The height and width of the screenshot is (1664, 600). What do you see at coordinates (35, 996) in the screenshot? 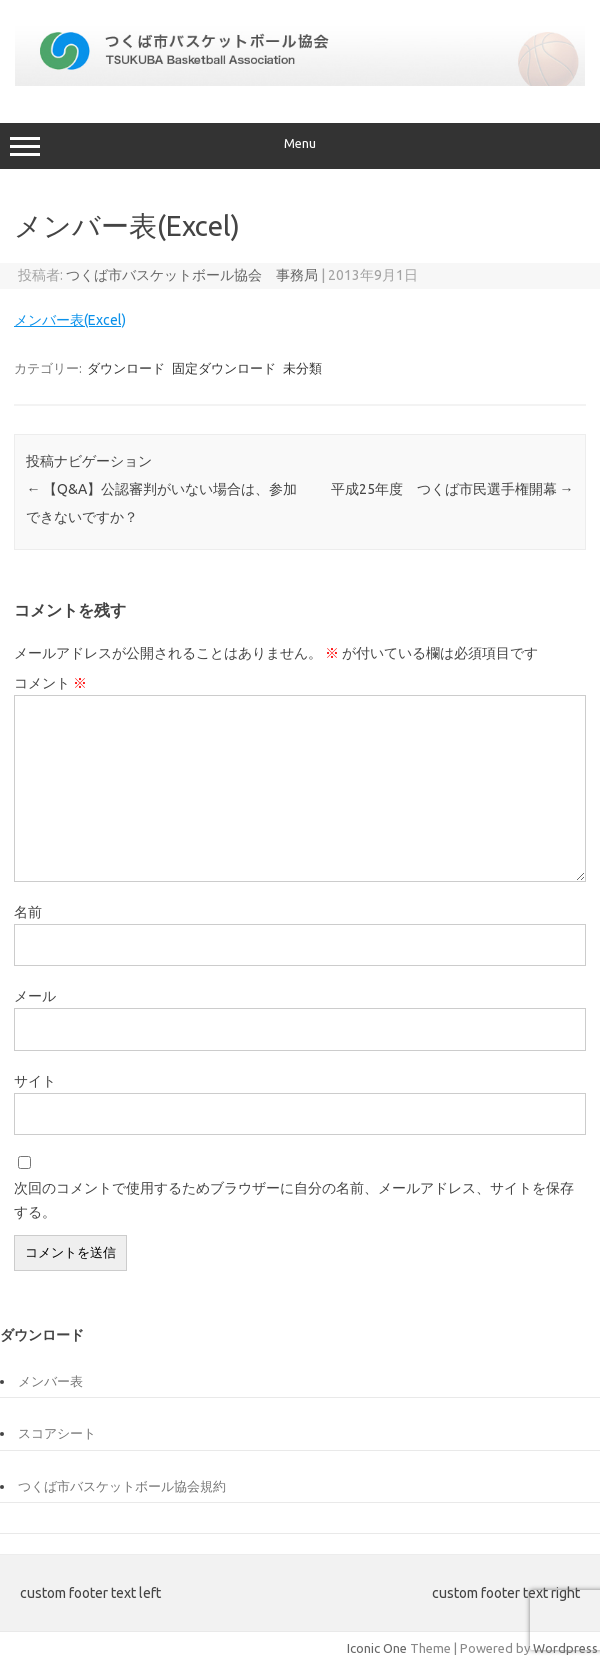
I see `メール` at bounding box center [35, 996].